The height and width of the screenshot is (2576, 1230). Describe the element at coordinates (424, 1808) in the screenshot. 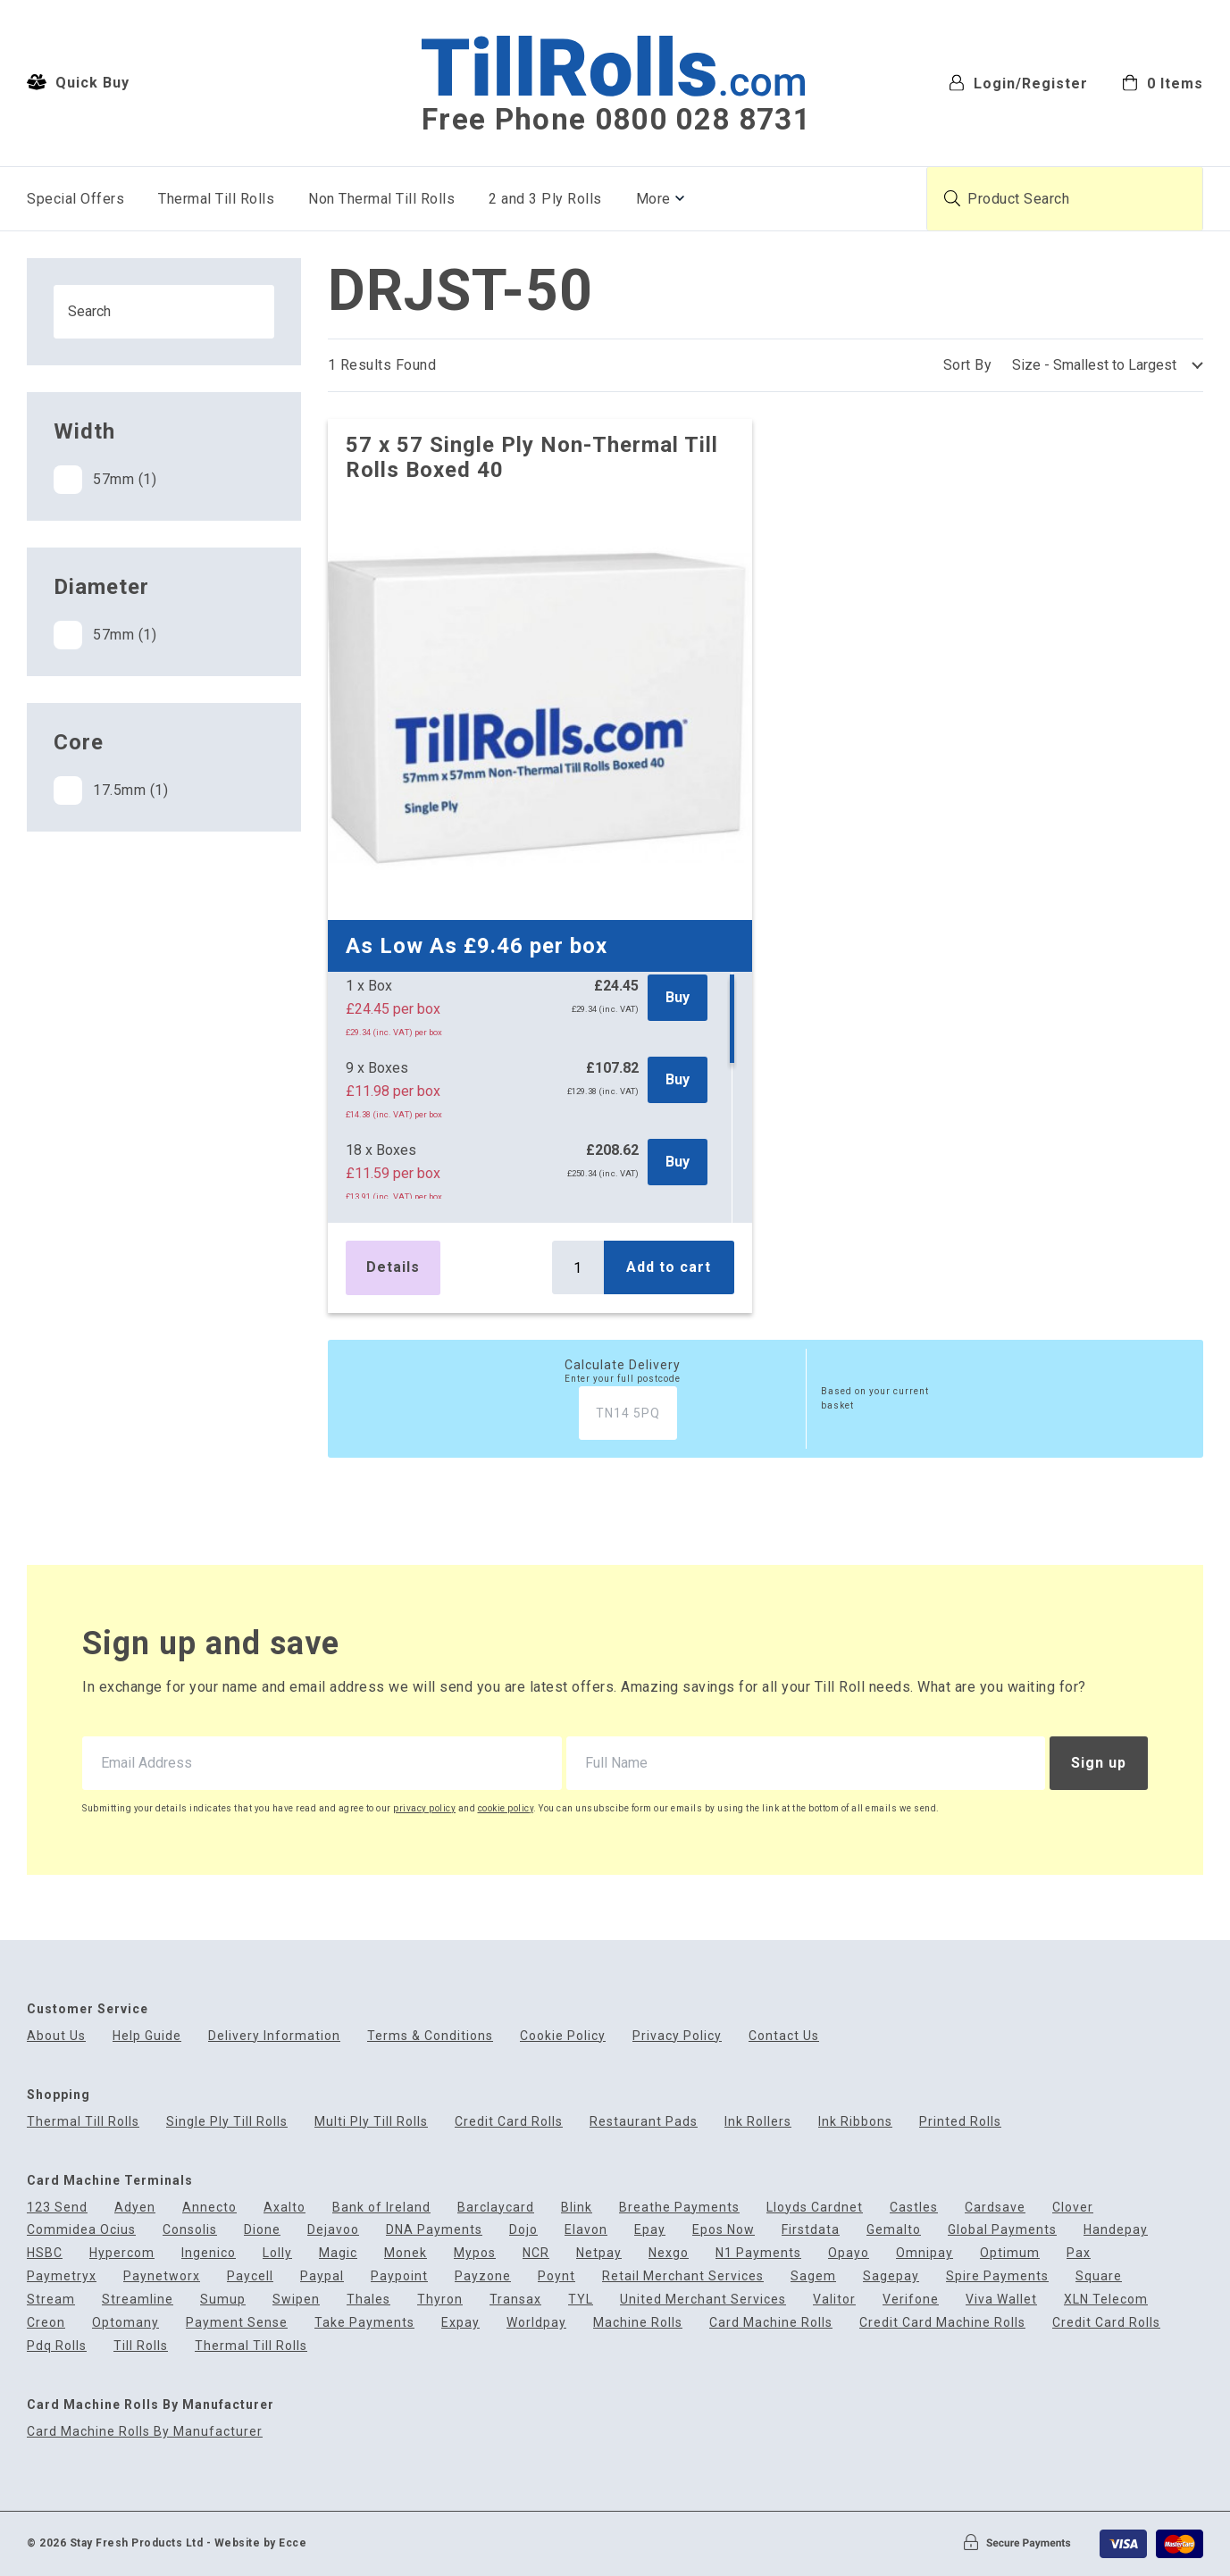

I see `privacy policy` at that location.